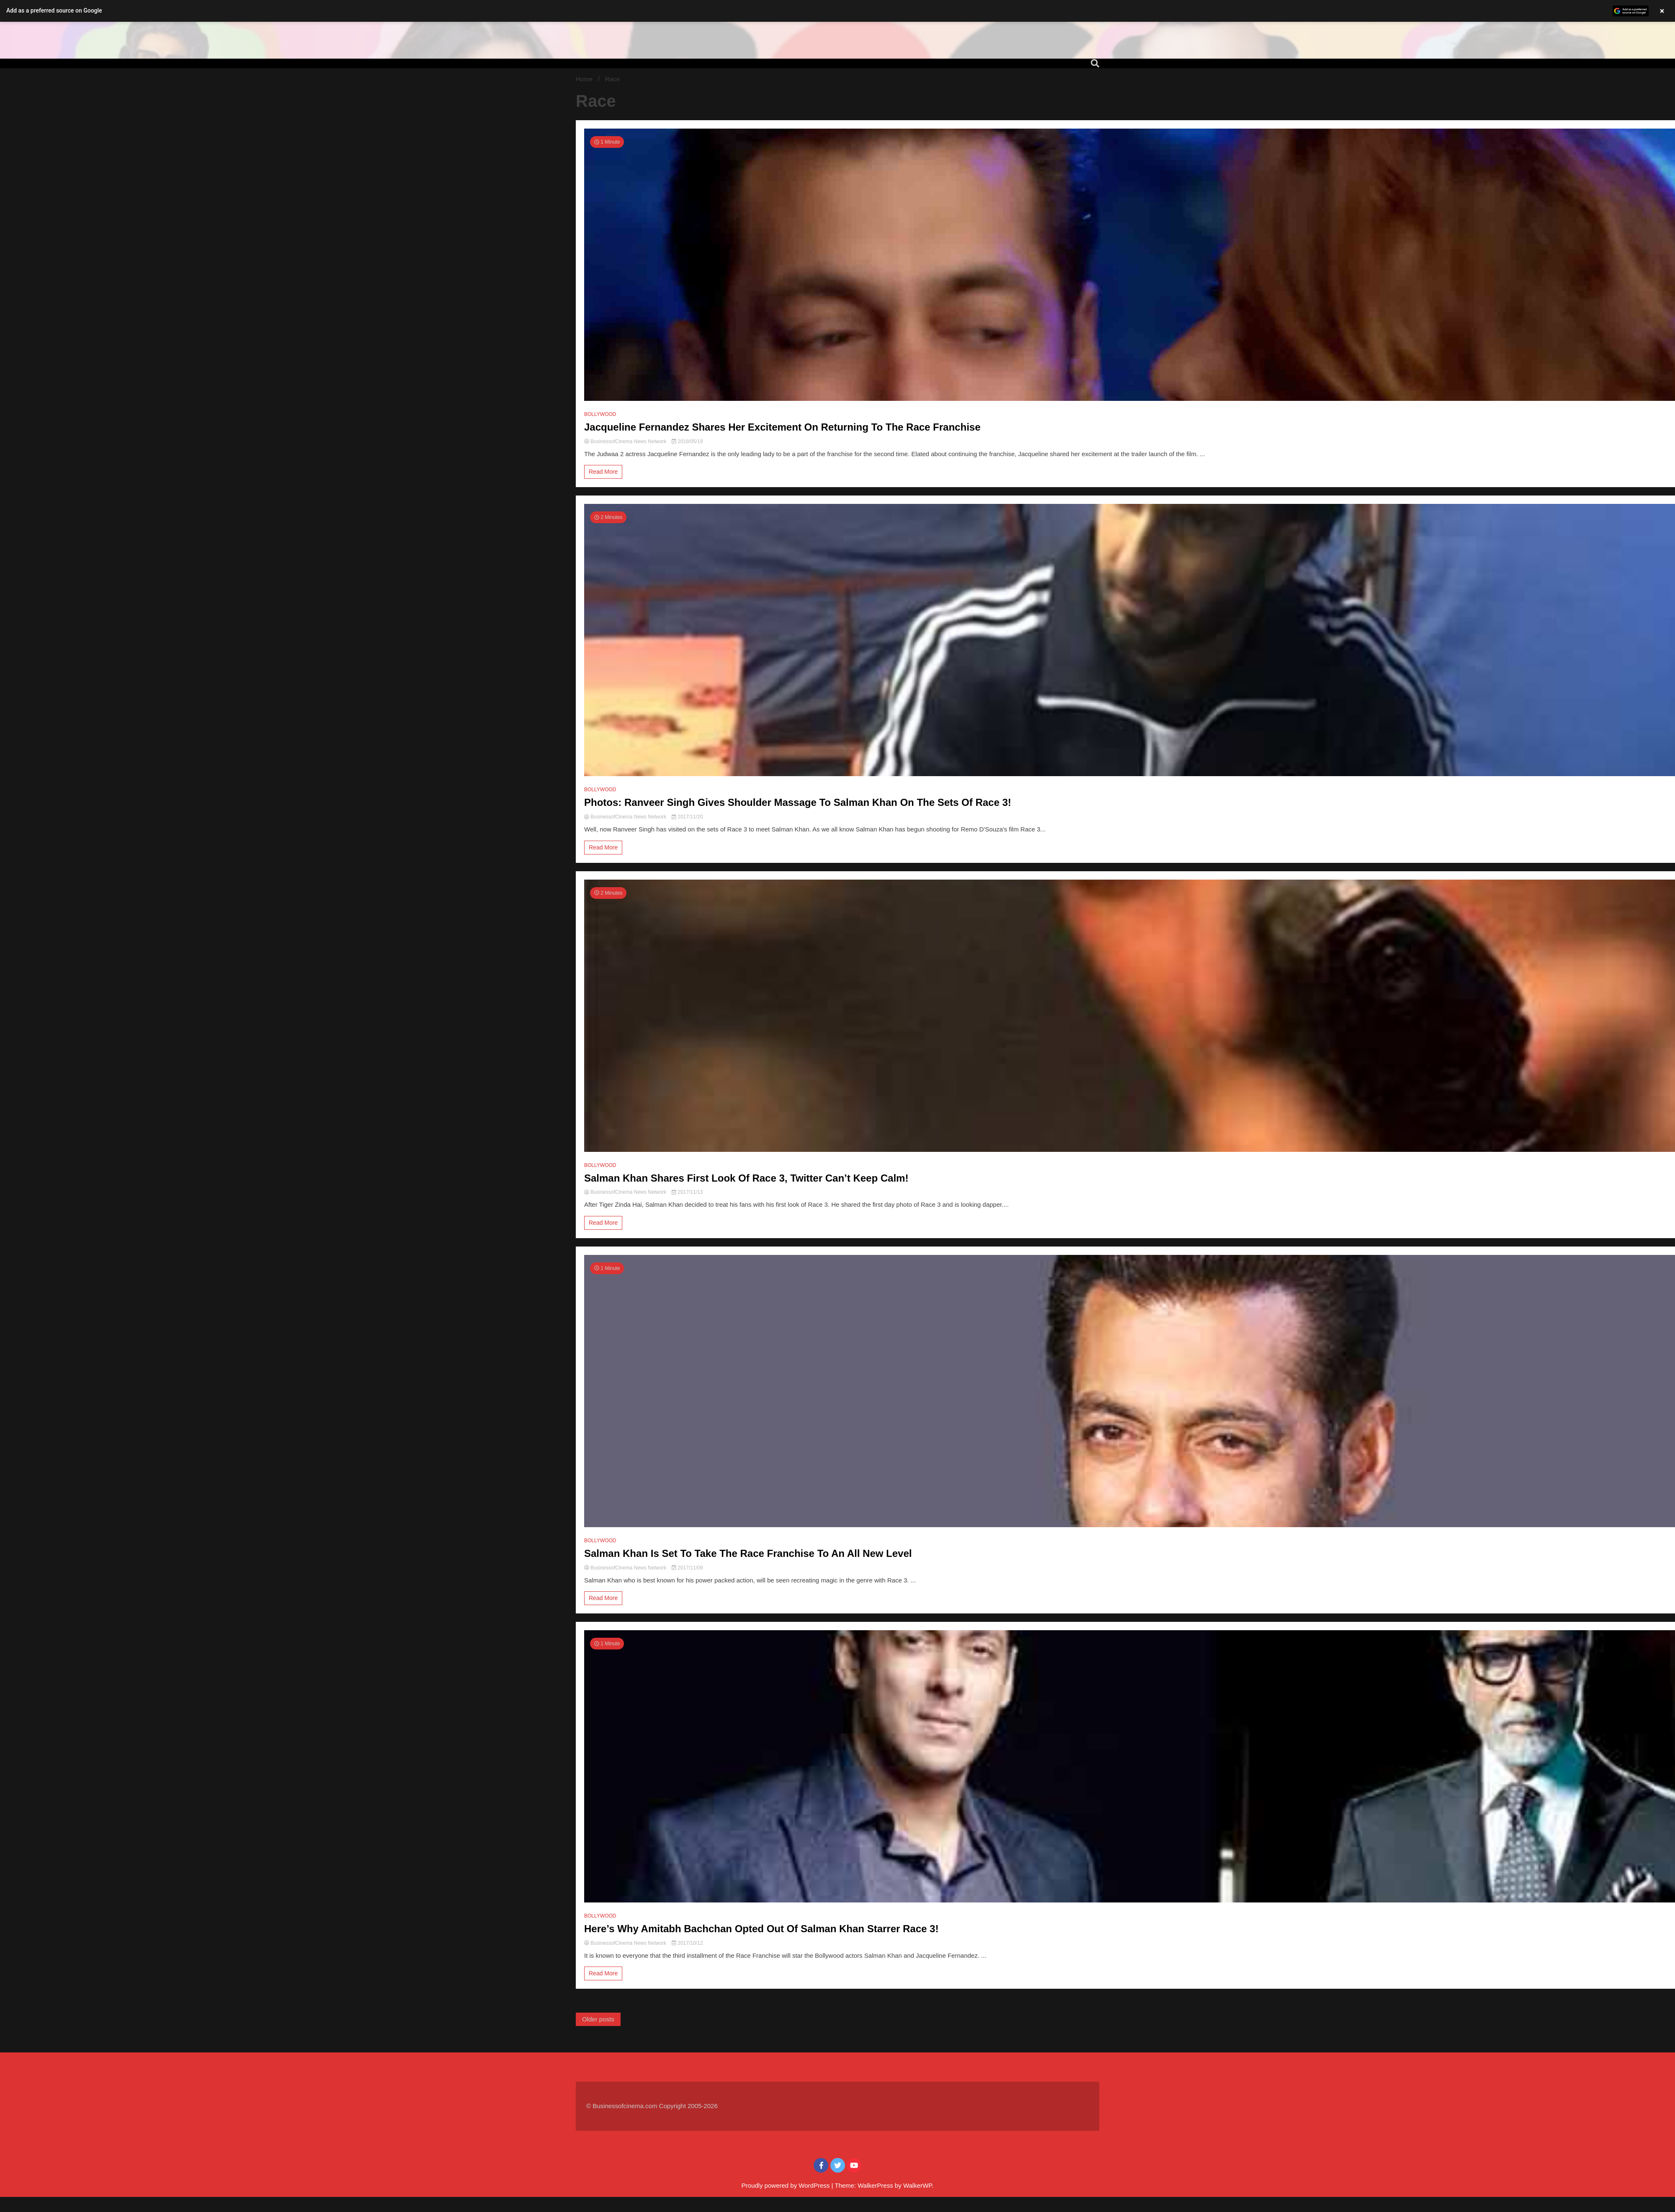  I want to click on × [Close banner], so click(1662, 11).